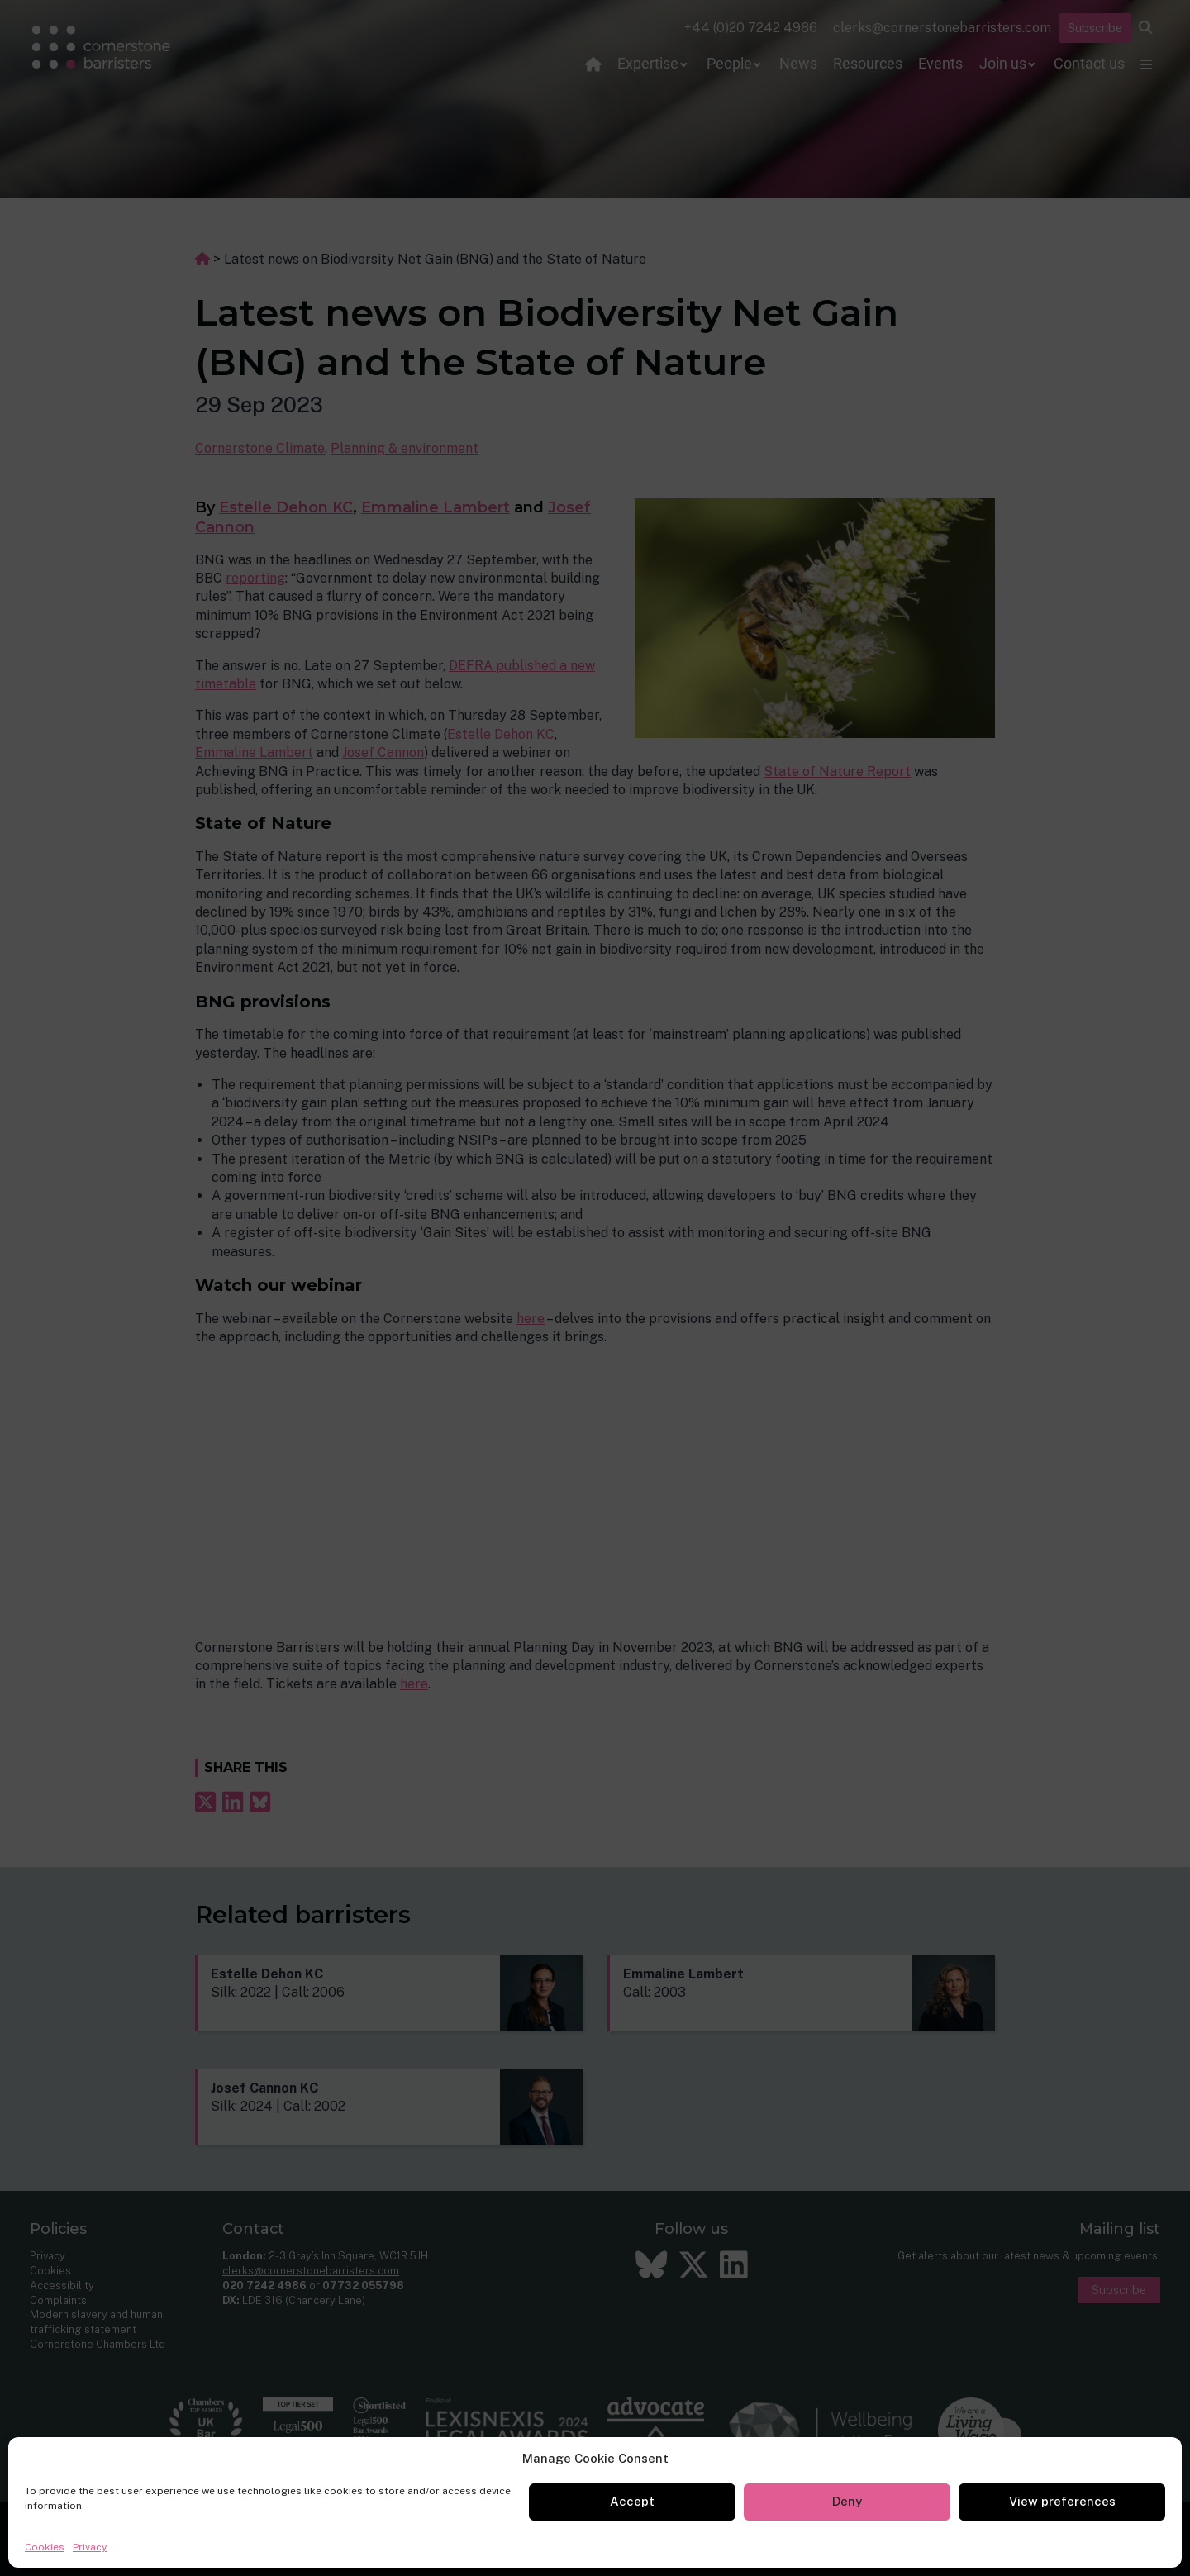 Image resolution: width=1190 pixels, height=2576 pixels. What do you see at coordinates (90, 2547) in the screenshot?
I see `Privacy` at bounding box center [90, 2547].